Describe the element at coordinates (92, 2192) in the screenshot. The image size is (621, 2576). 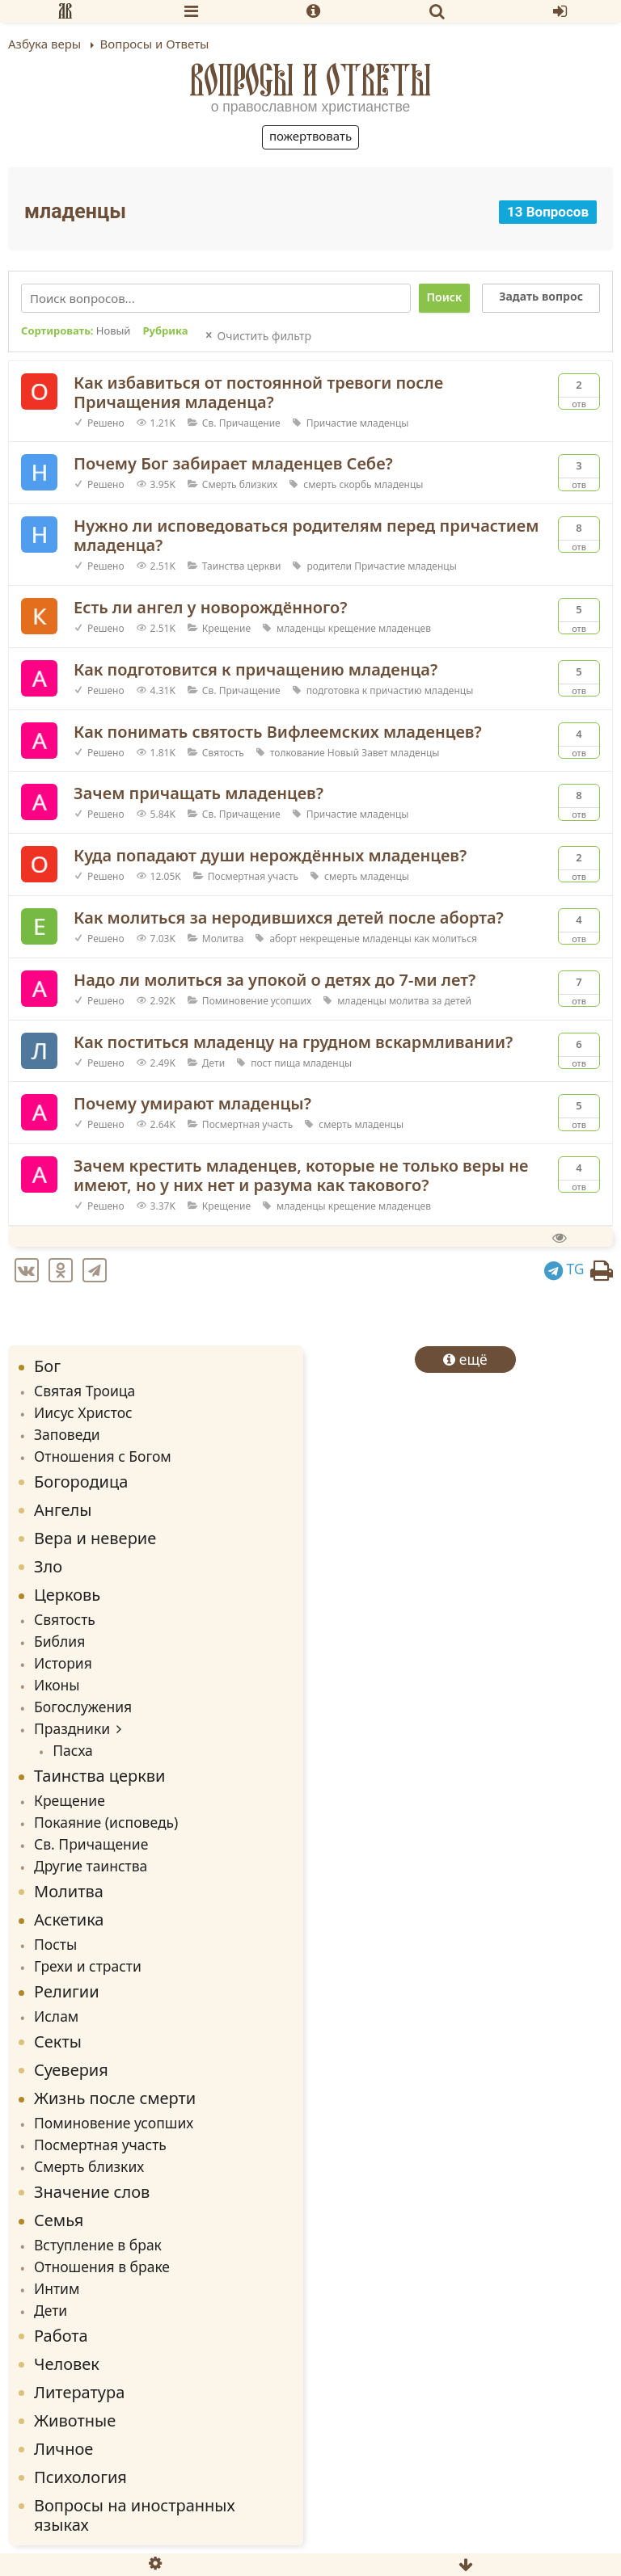
I see `Значение слов` at that location.